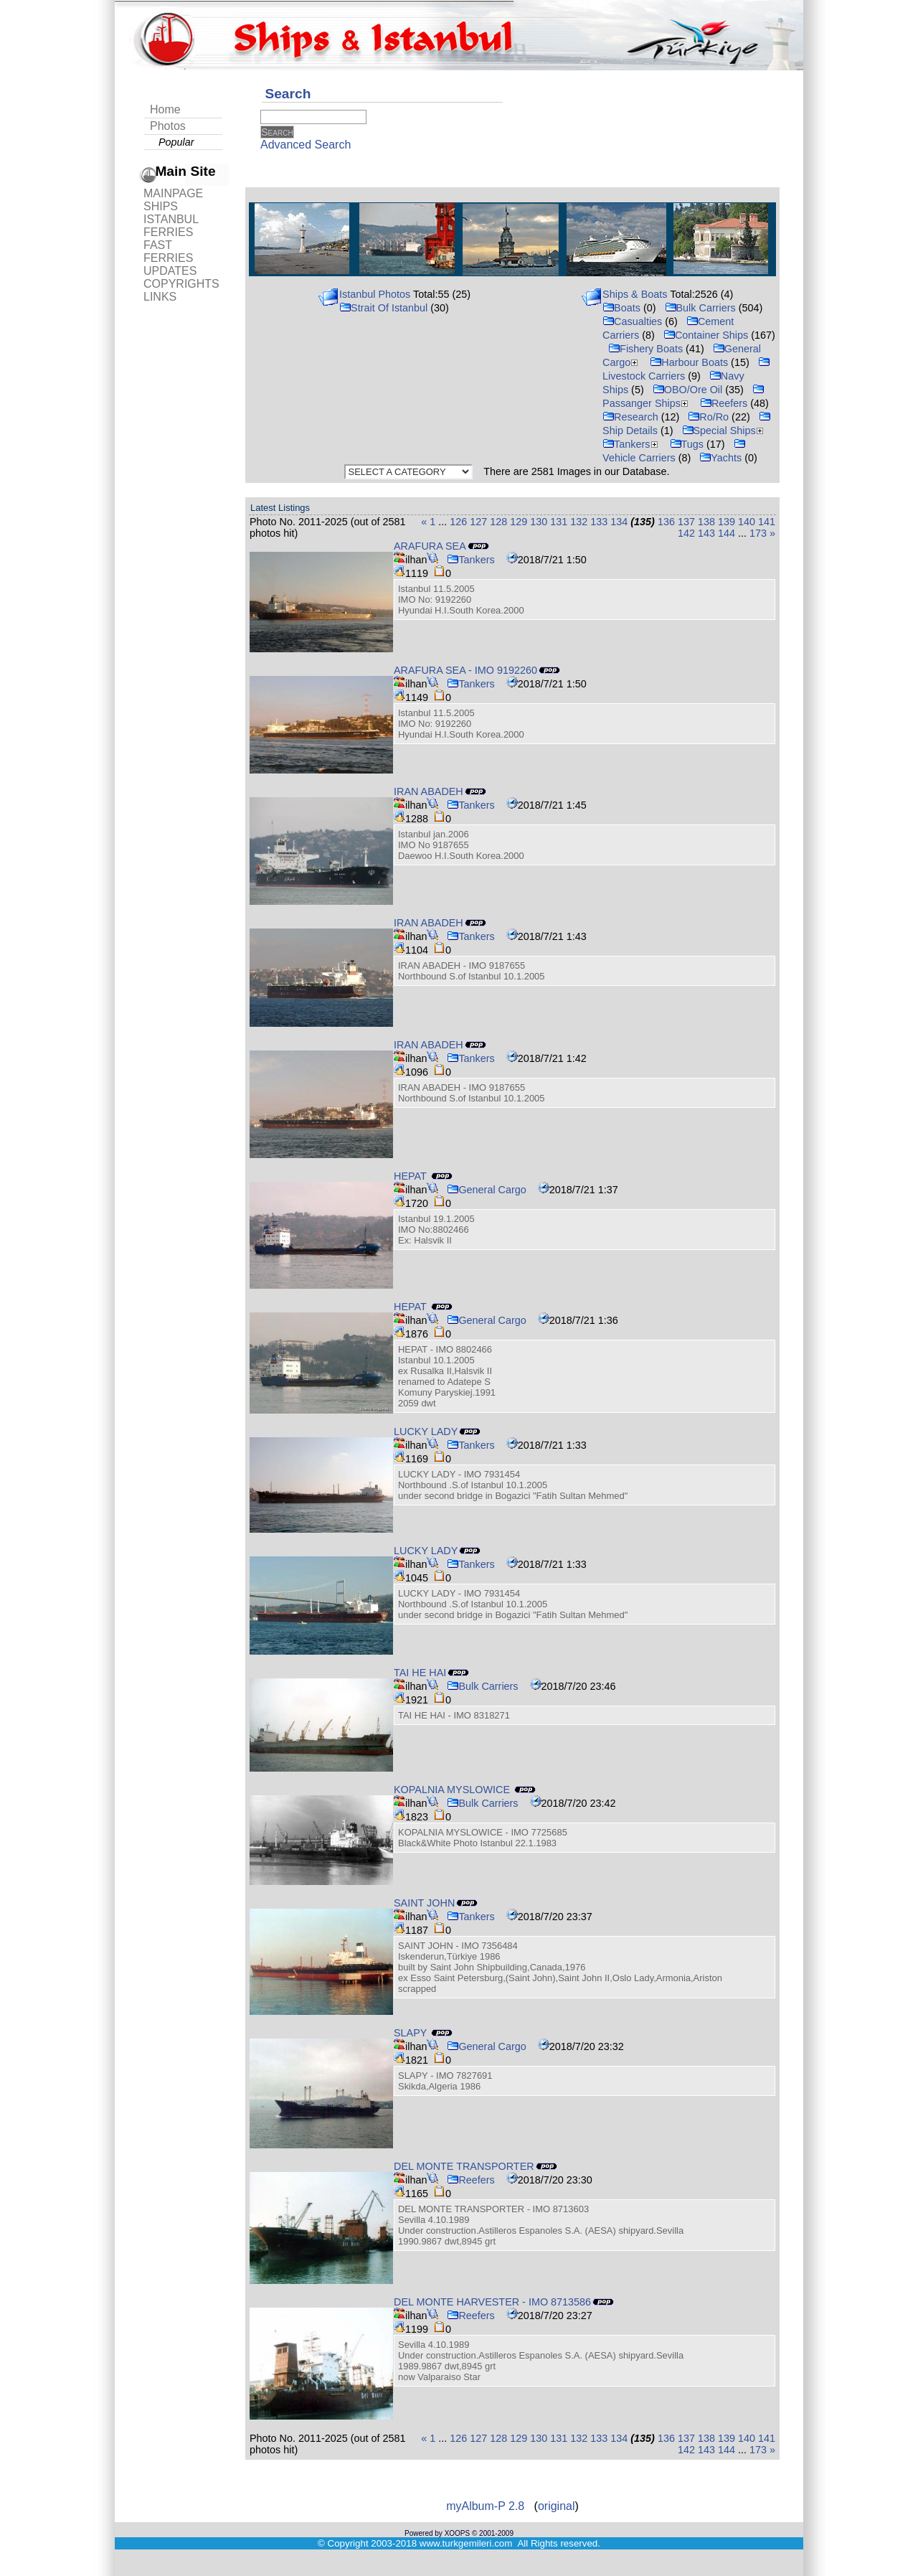  Describe the element at coordinates (632, 321) in the screenshot. I see `Casualties` at that location.